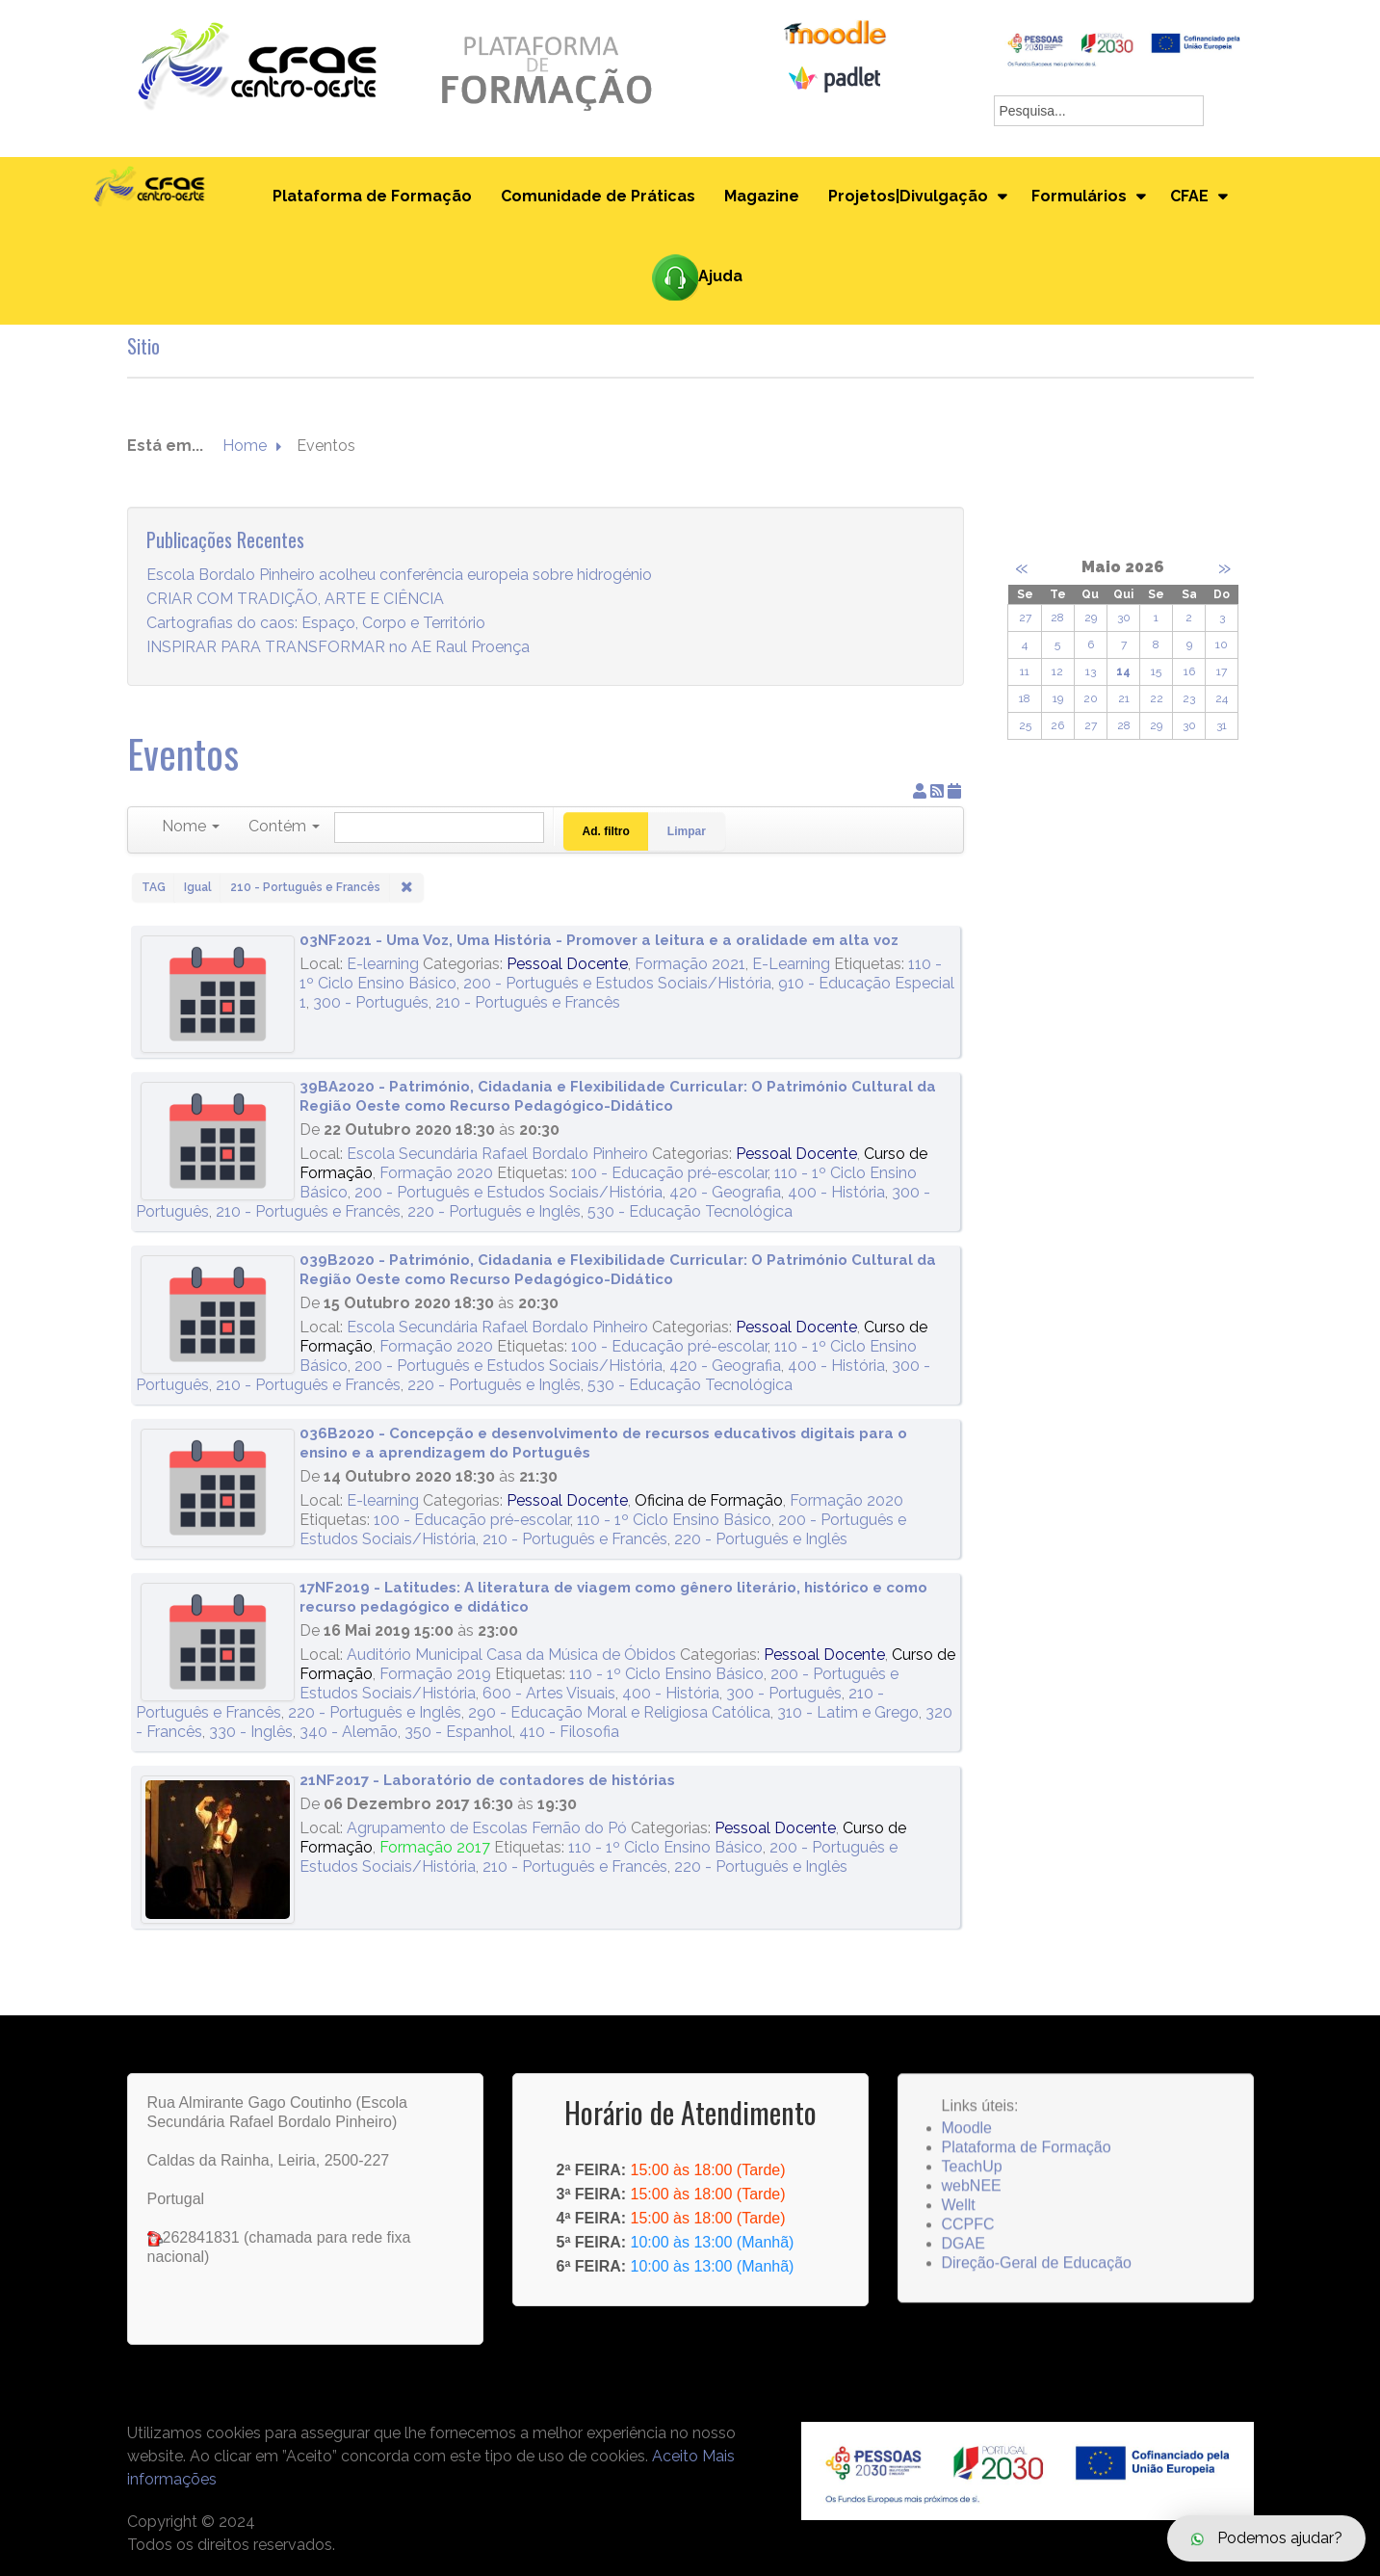 The width and height of the screenshot is (1380, 2576). I want to click on CFAE, so click(1189, 196).